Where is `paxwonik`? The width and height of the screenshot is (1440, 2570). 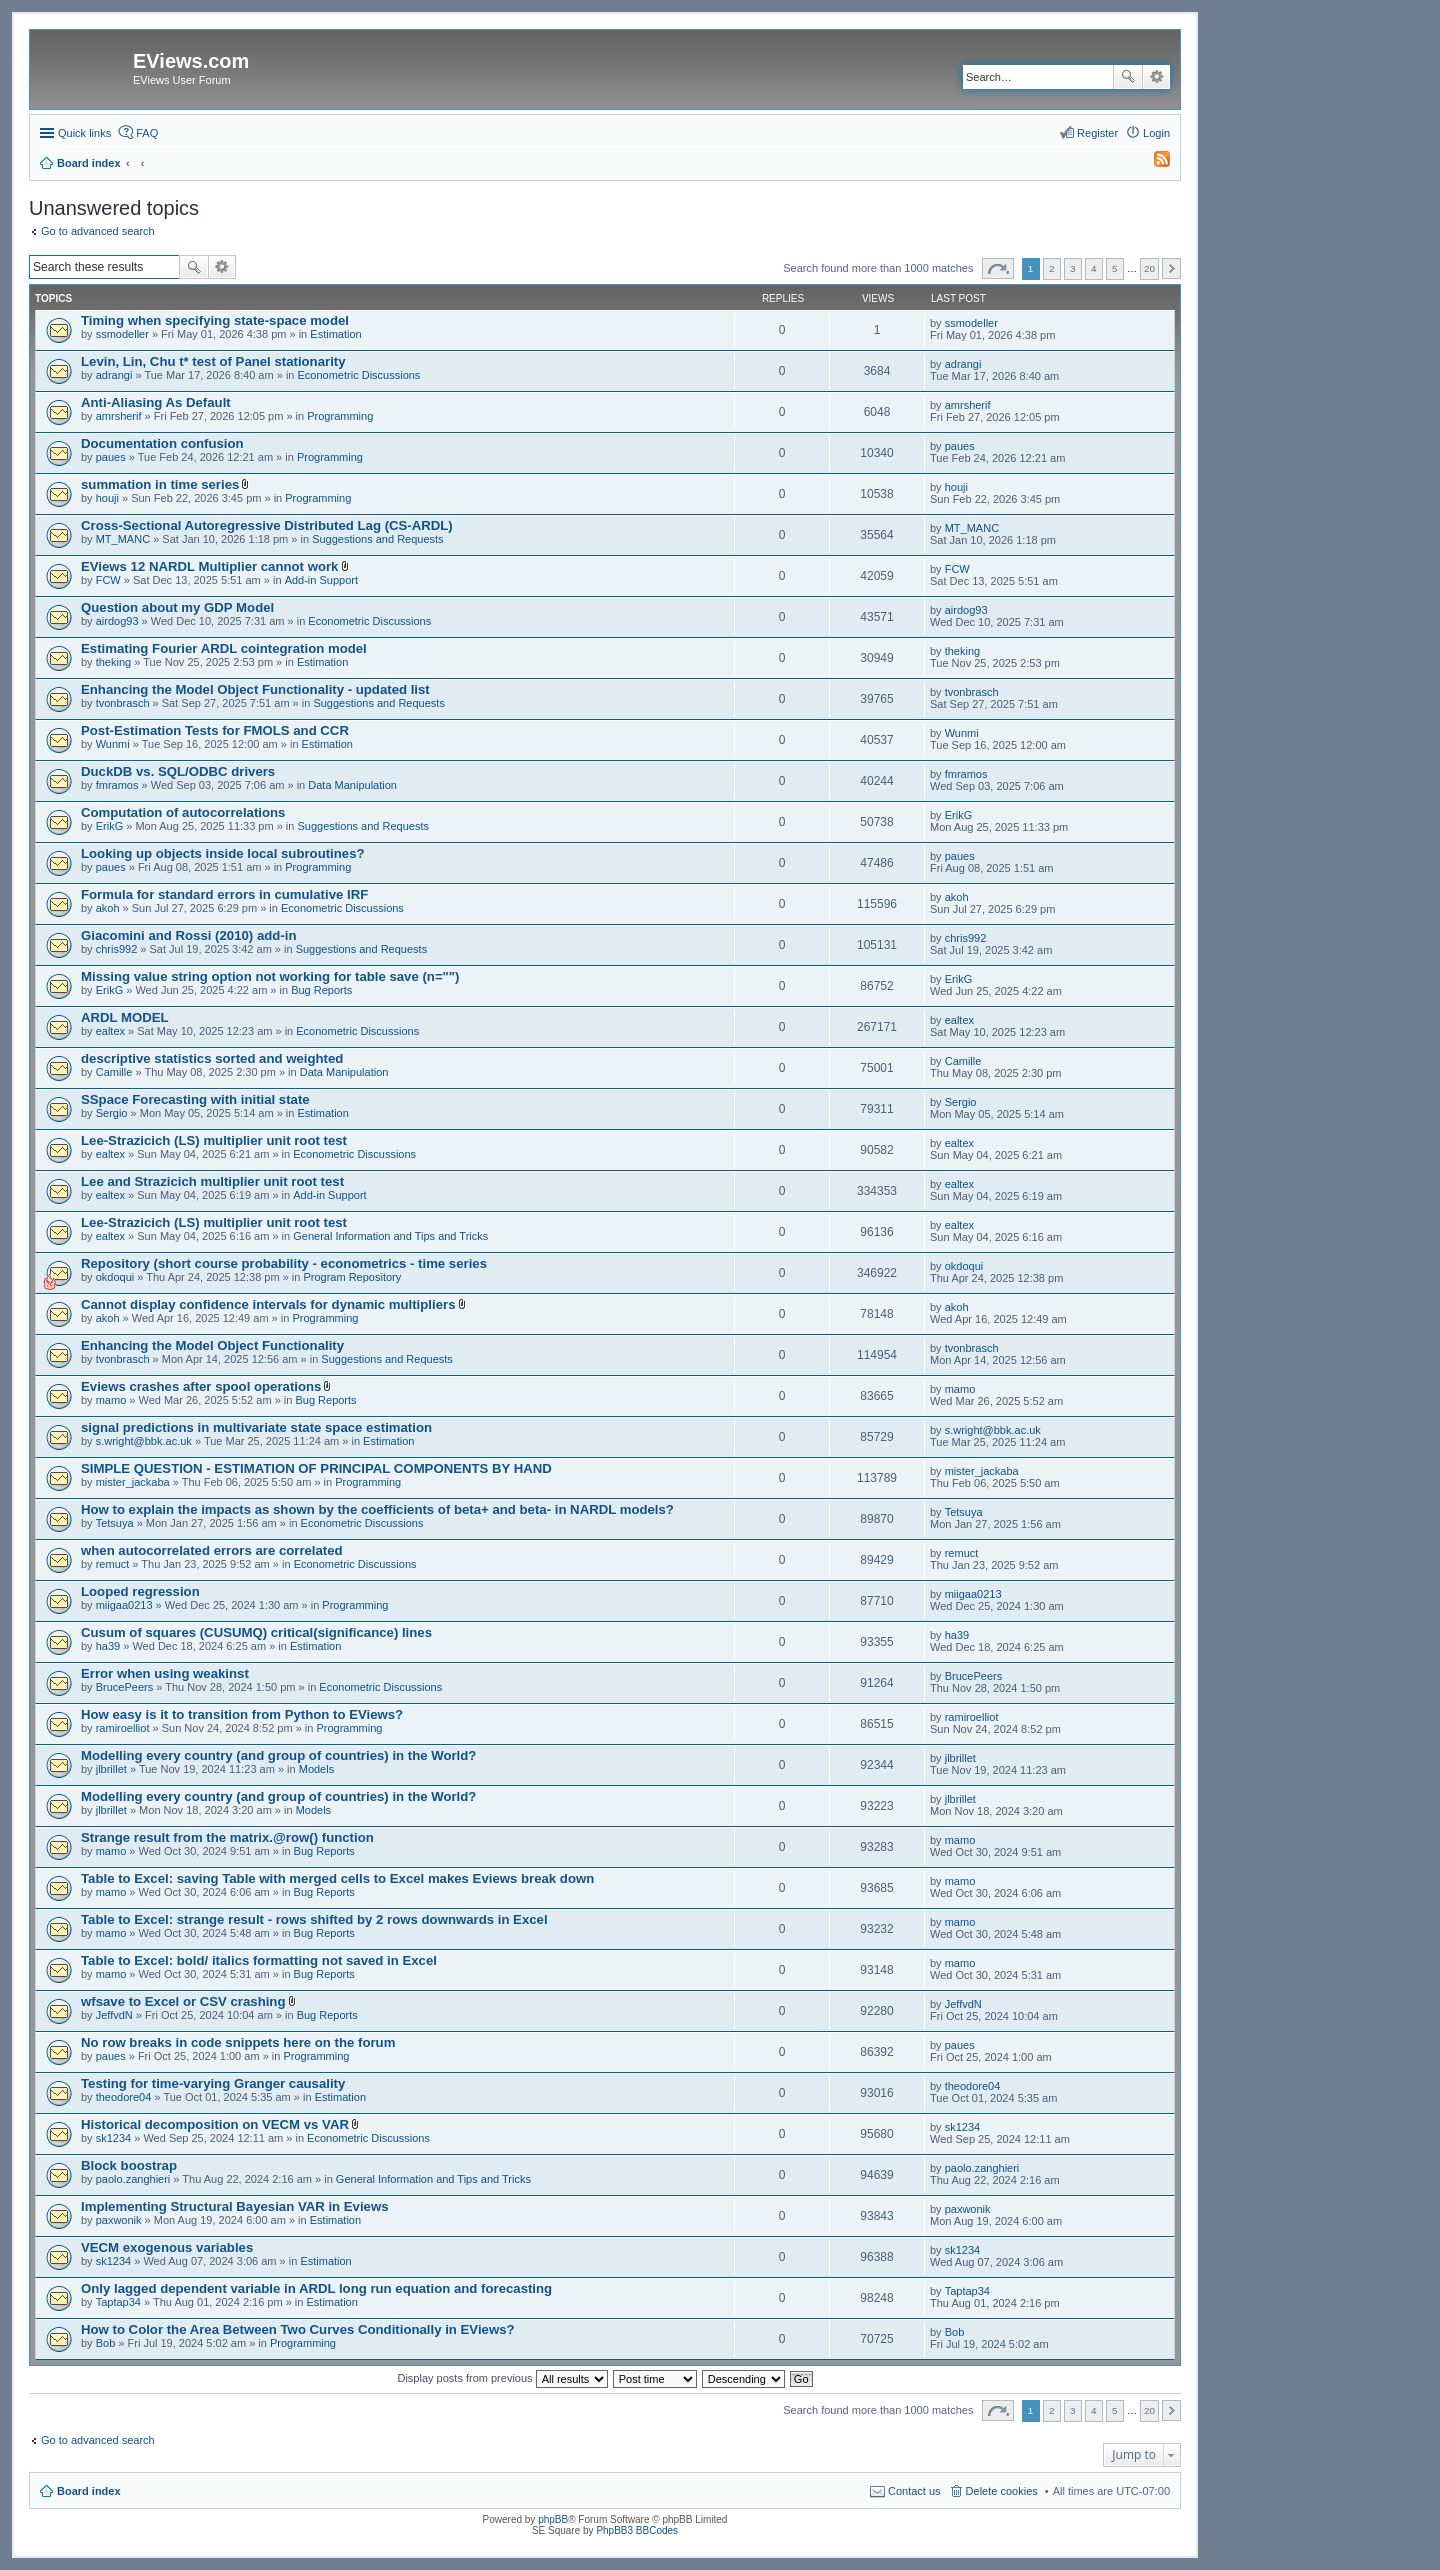 paxwonik is located at coordinates (119, 2220).